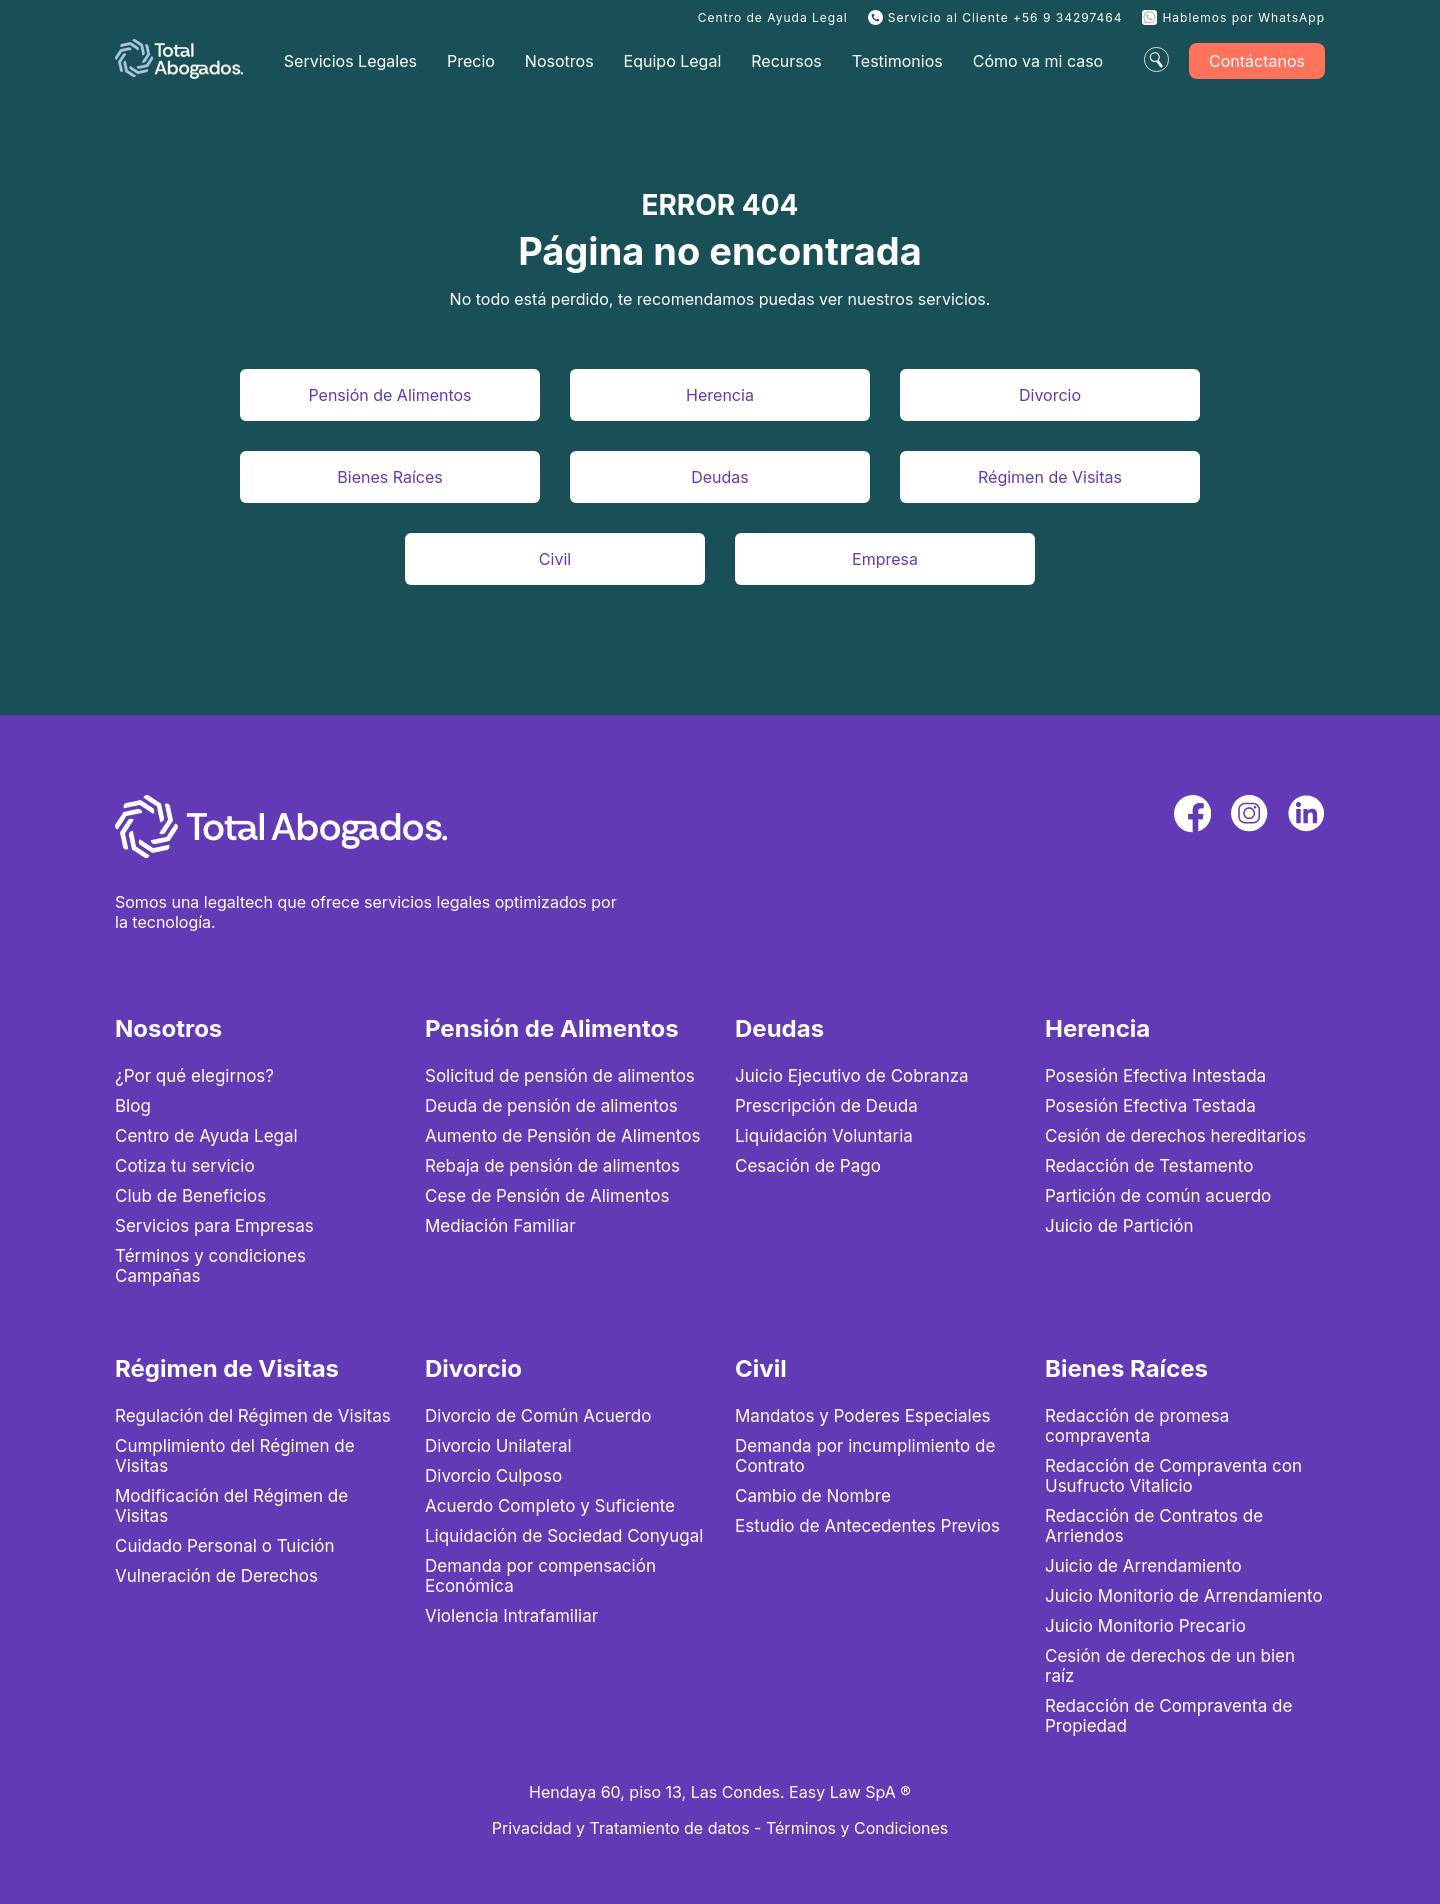  I want to click on Estudio de Antecedentes Previos, so click(867, 1526).